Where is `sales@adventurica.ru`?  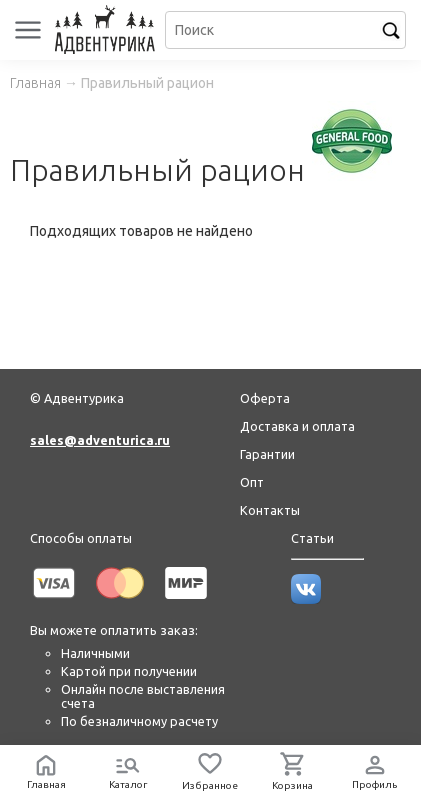 sales@adventurica.ru is located at coordinates (100, 440).